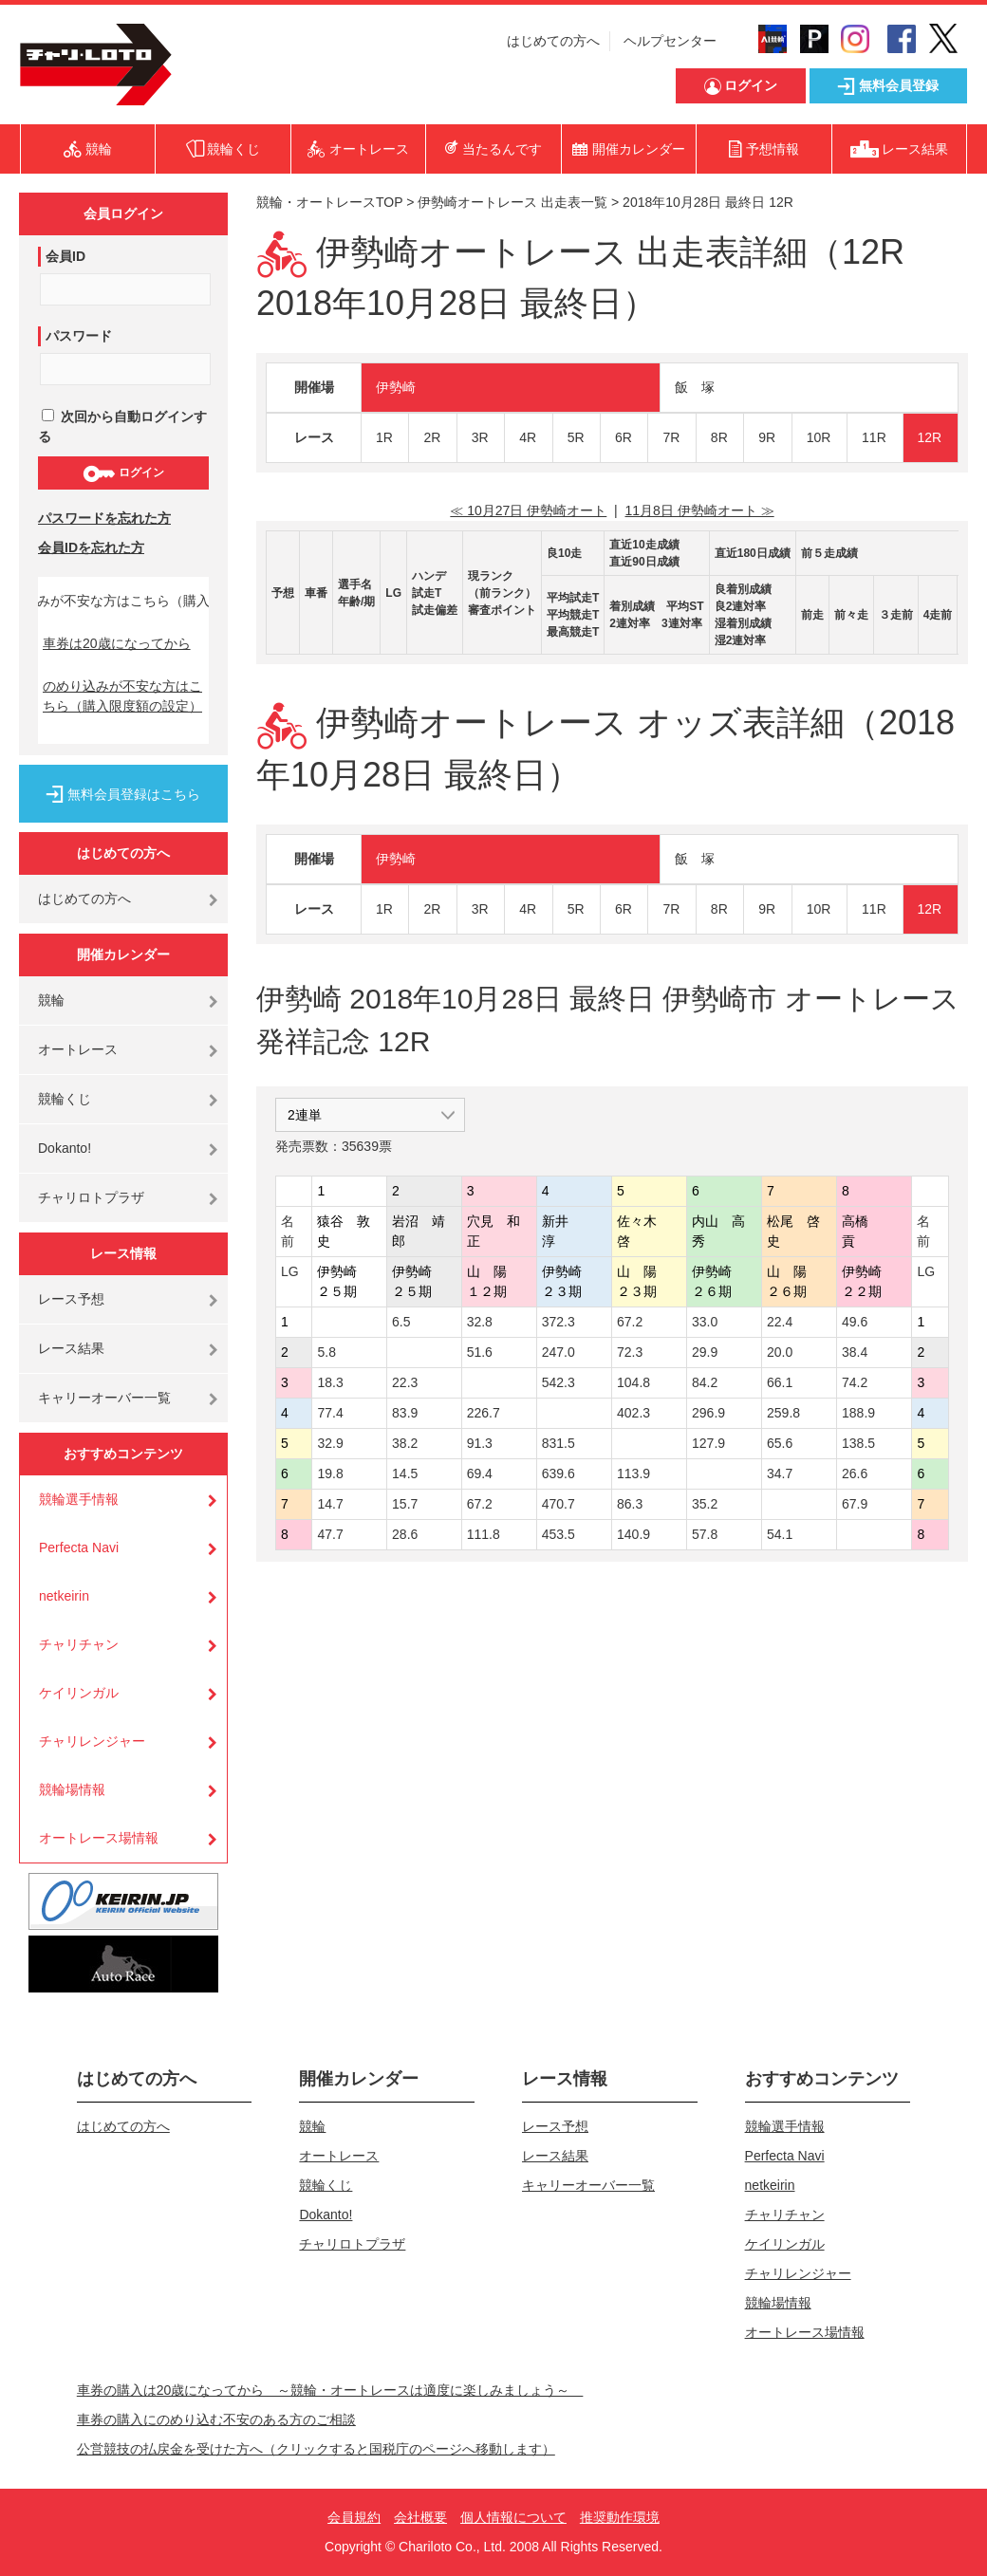 The width and height of the screenshot is (987, 2576). What do you see at coordinates (704, 1382) in the screenshot?
I see `84.2` at bounding box center [704, 1382].